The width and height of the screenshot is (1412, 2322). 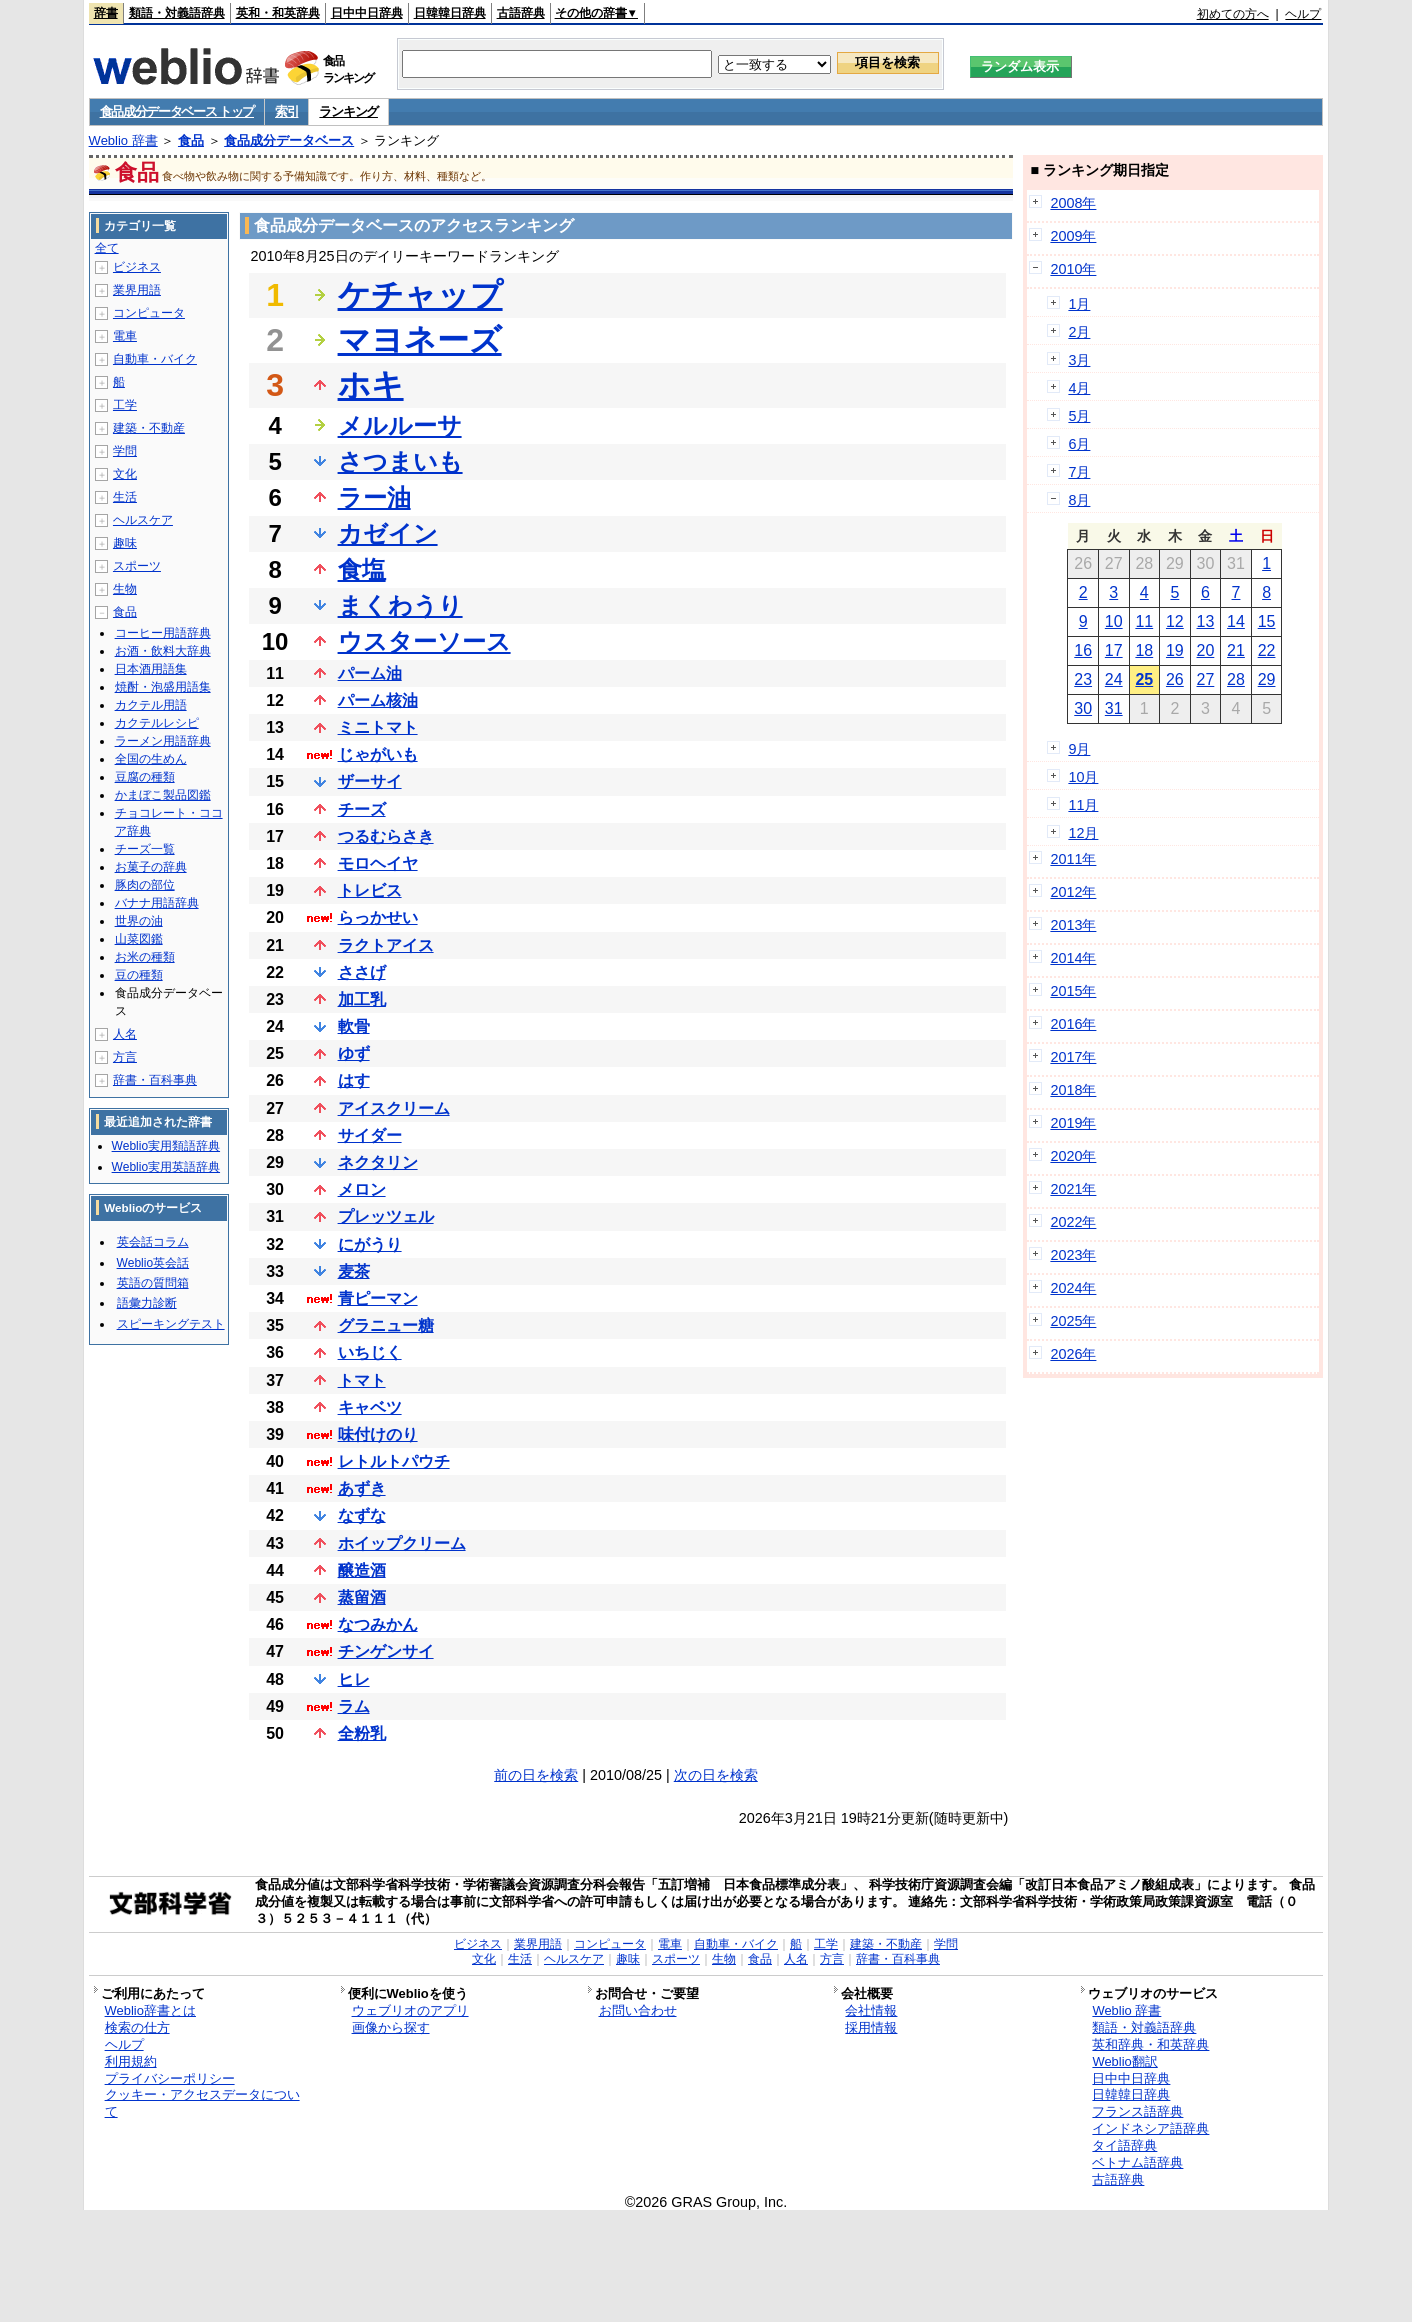 What do you see at coordinates (420, 295) in the screenshot?
I see `ケチャップ` at bounding box center [420, 295].